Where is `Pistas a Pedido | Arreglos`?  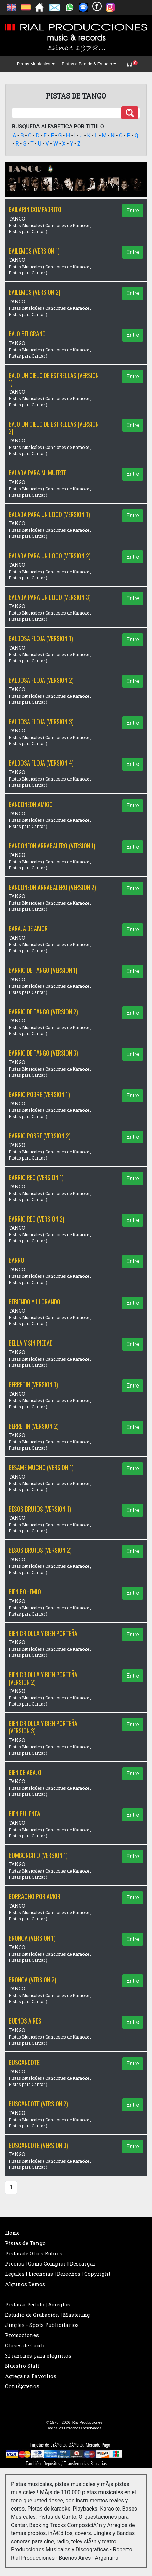
Pistas a Pedido | Arreglos is located at coordinates (37, 2304).